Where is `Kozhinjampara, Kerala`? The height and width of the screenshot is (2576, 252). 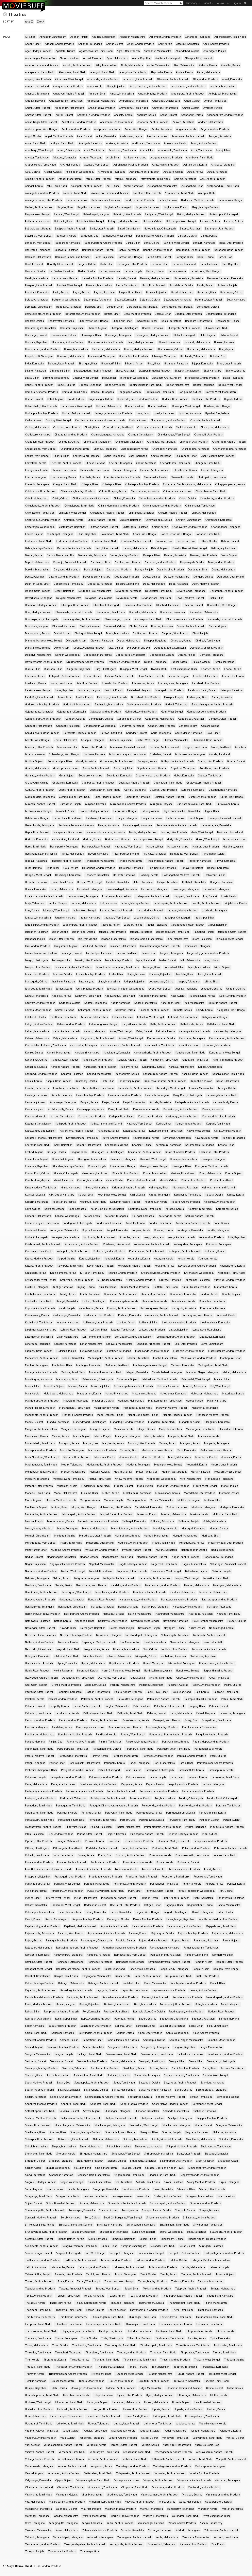 Kozhinjampara, Kerala is located at coordinates (63, 1272).